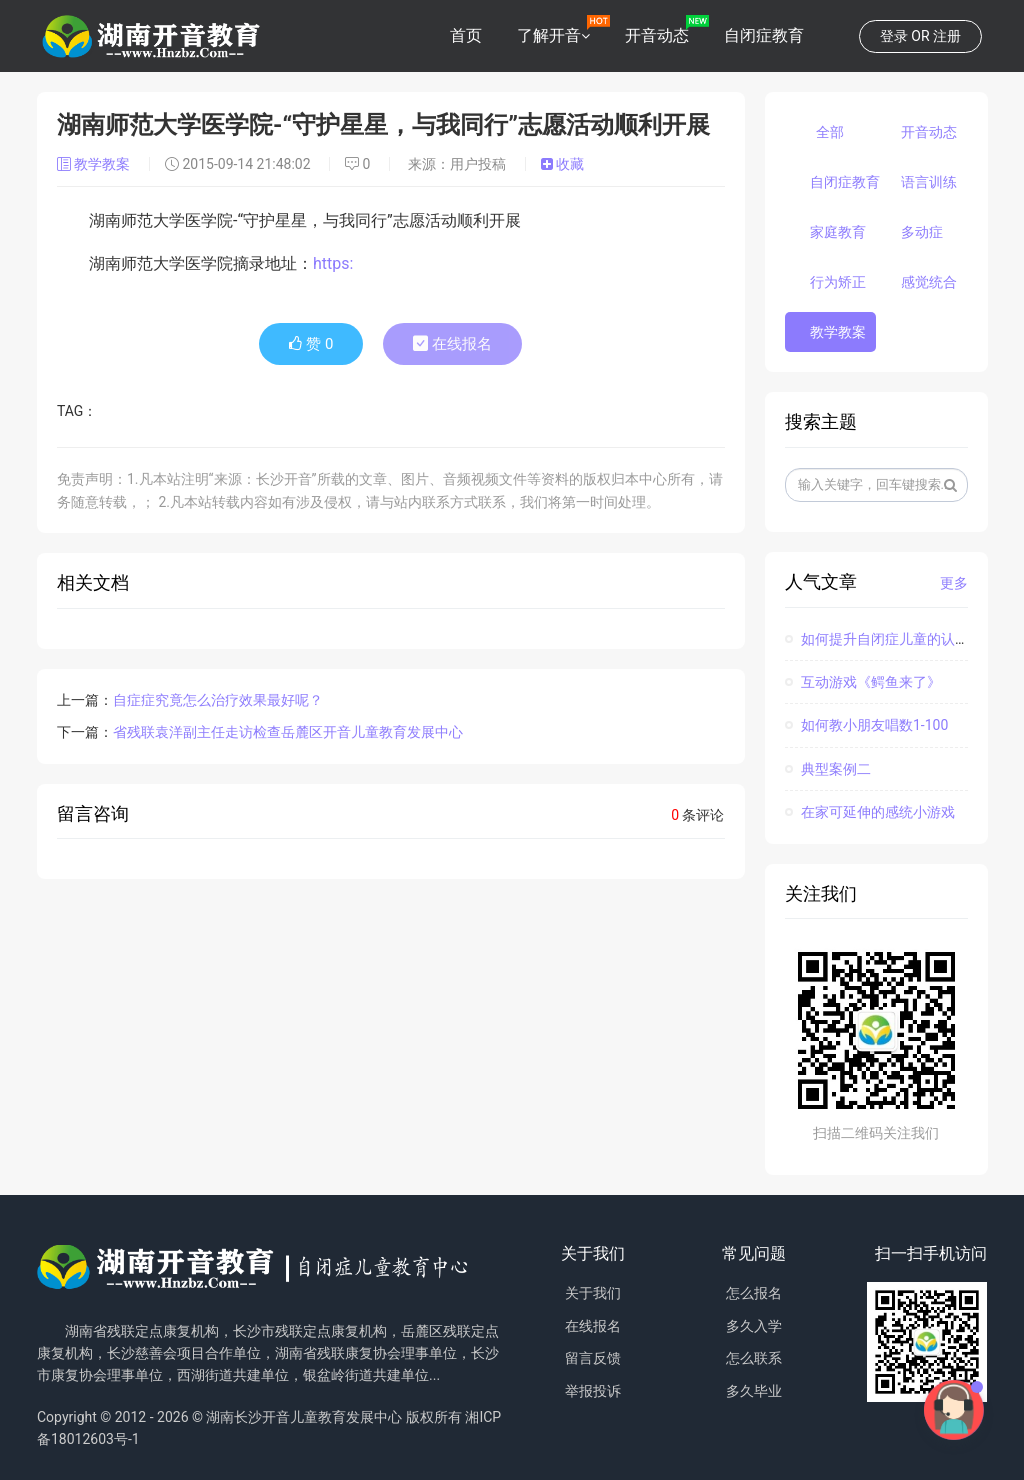  I want to click on 注册, so click(947, 36).